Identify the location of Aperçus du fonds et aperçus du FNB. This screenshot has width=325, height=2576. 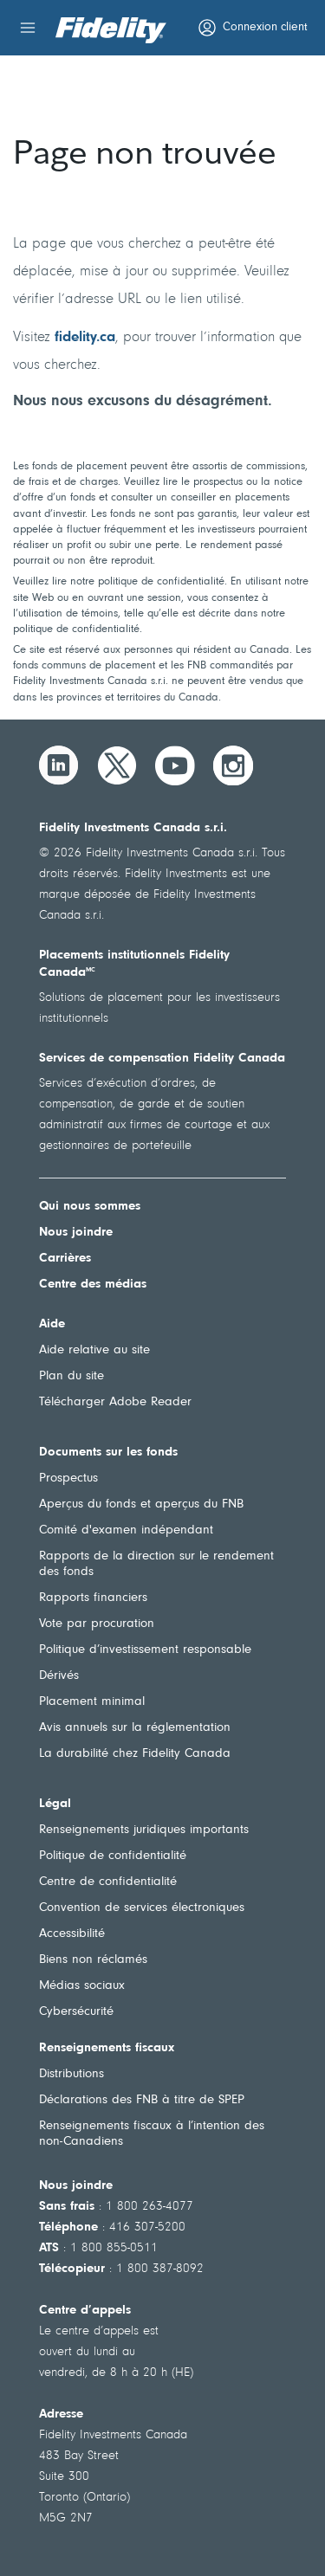
(141, 1504).